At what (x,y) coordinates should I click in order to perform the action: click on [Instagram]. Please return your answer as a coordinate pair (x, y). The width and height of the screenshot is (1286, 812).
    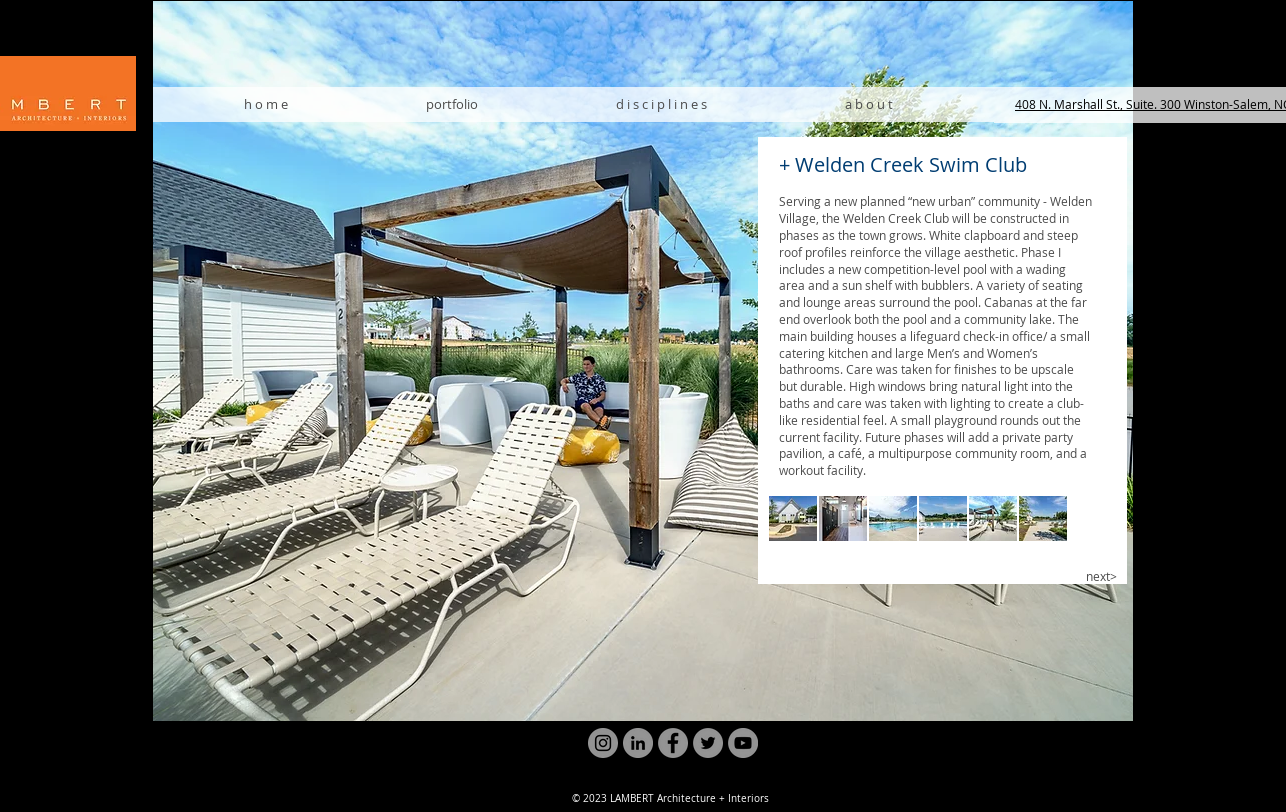
    Looking at the image, I should click on (603, 743).